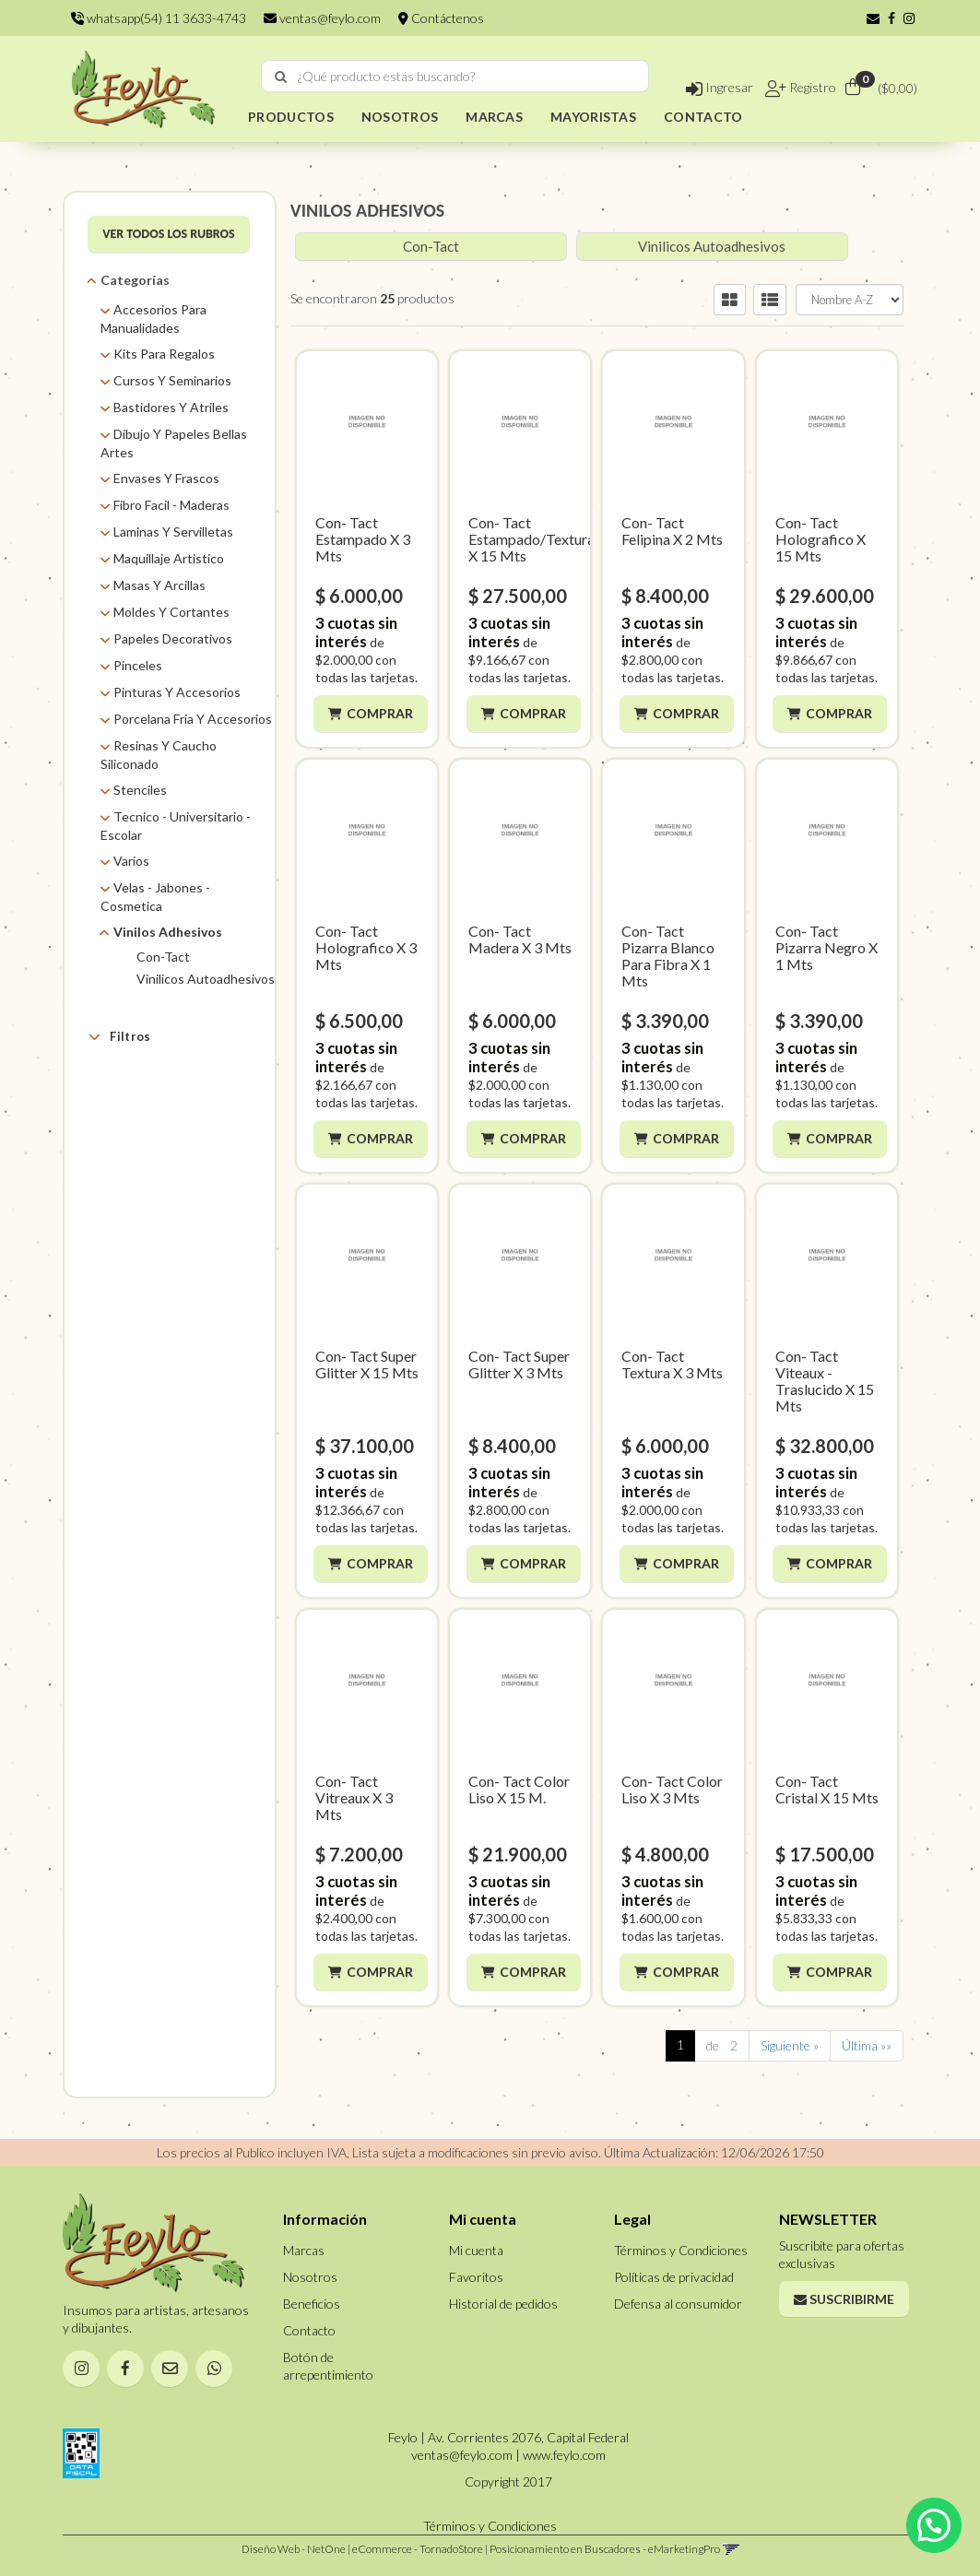  I want to click on MAYORISTAS, so click(593, 116).